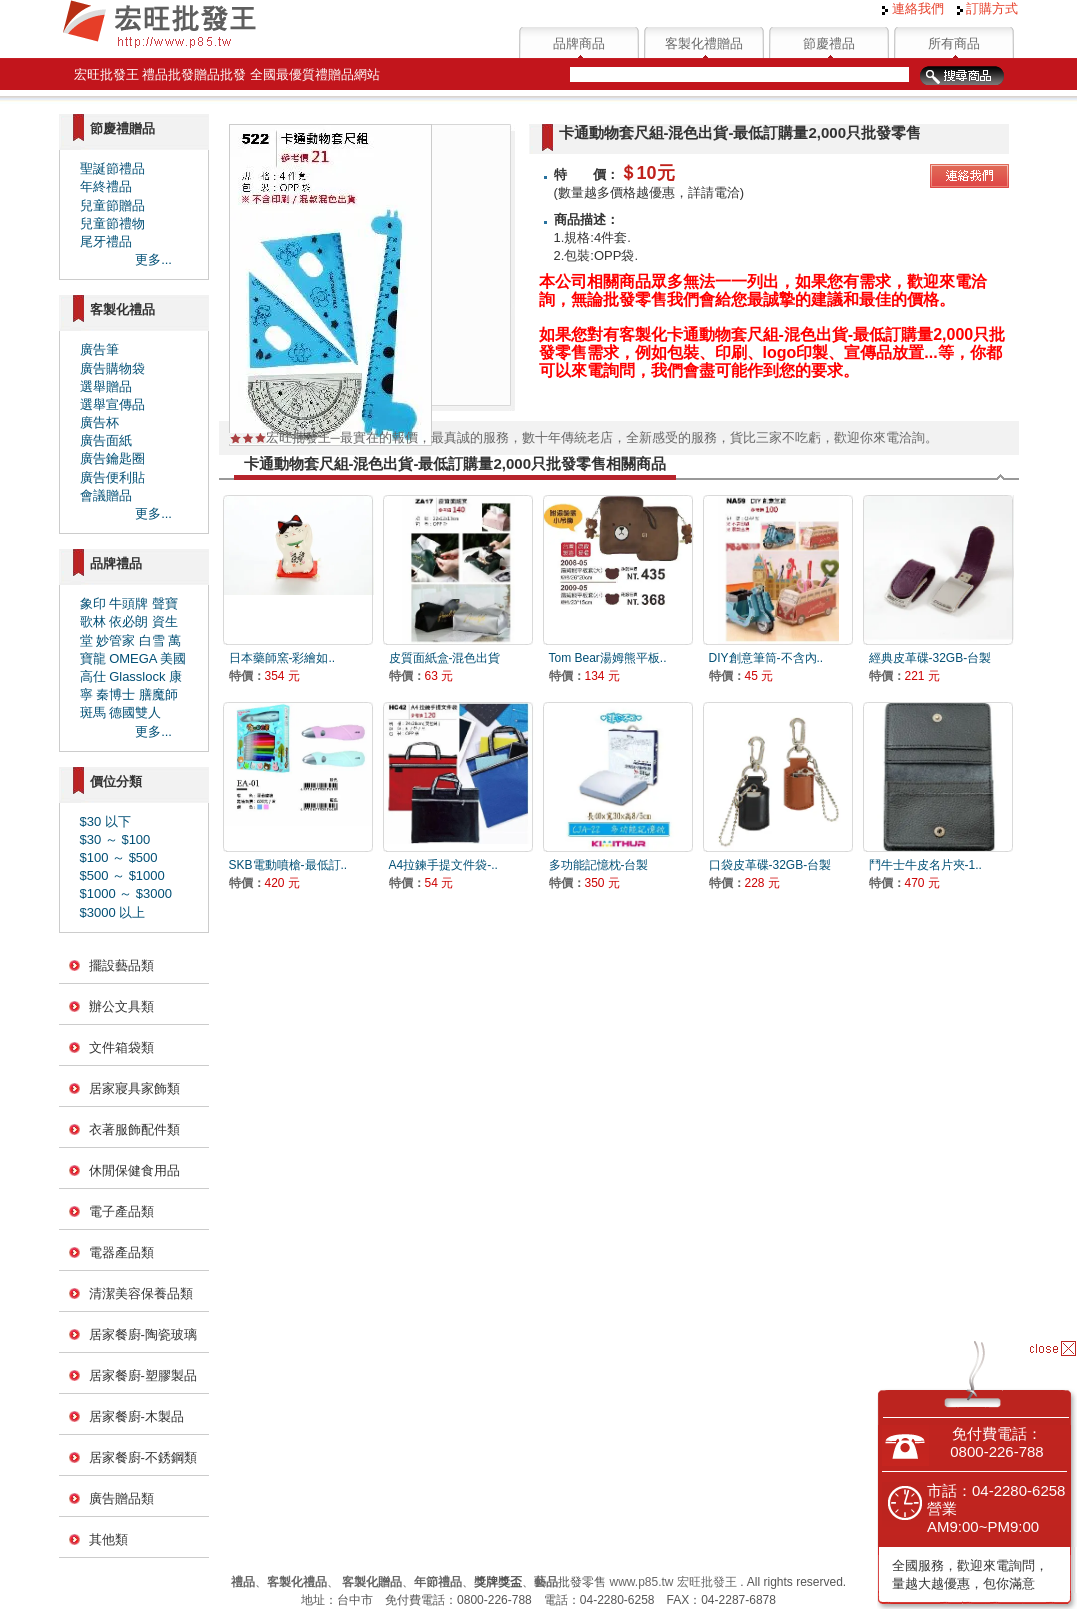 The width and height of the screenshot is (1077, 1609). What do you see at coordinates (128, 621) in the screenshot?
I see `依必朗` at bounding box center [128, 621].